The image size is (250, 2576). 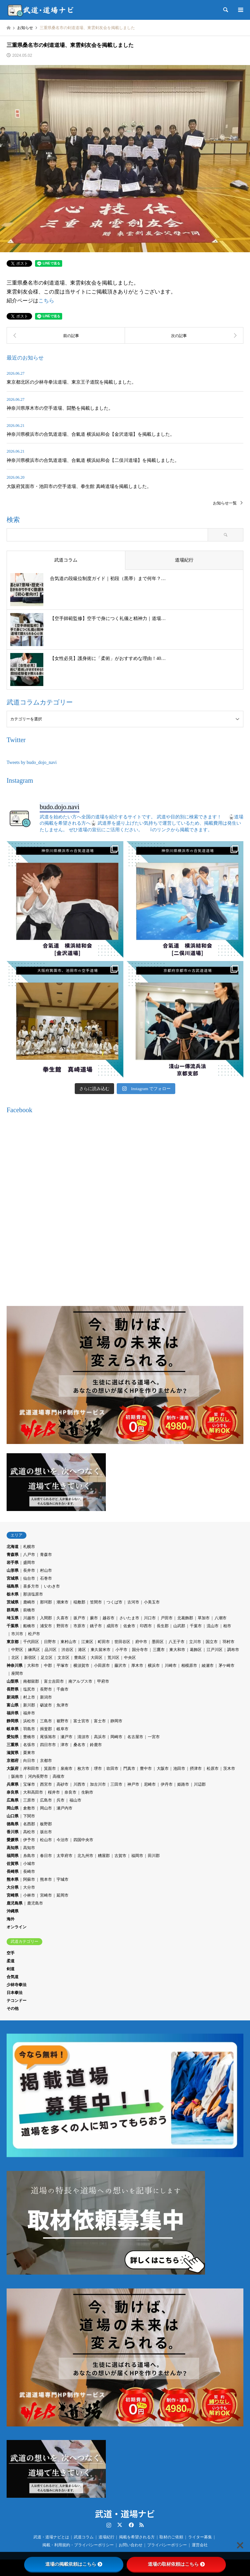 What do you see at coordinates (46, 1824) in the screenshot?
I see `板野郡` at bounding box center [46, 1824].